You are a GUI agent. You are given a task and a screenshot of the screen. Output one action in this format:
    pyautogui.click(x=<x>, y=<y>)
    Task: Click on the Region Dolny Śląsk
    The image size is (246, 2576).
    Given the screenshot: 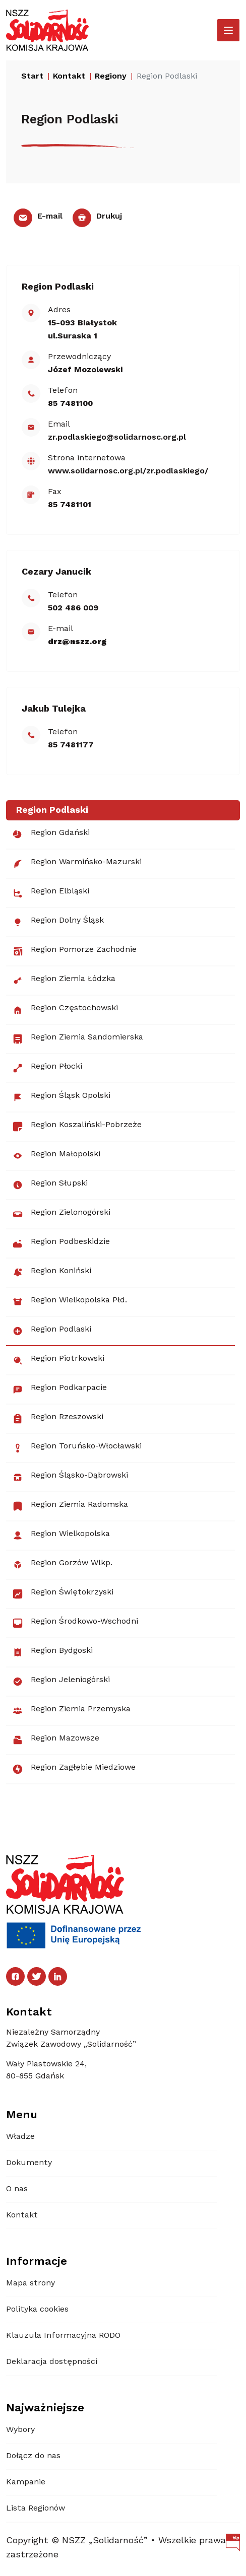 What is the action you would take?
    pyautogui.click(x=58, y=922)
    